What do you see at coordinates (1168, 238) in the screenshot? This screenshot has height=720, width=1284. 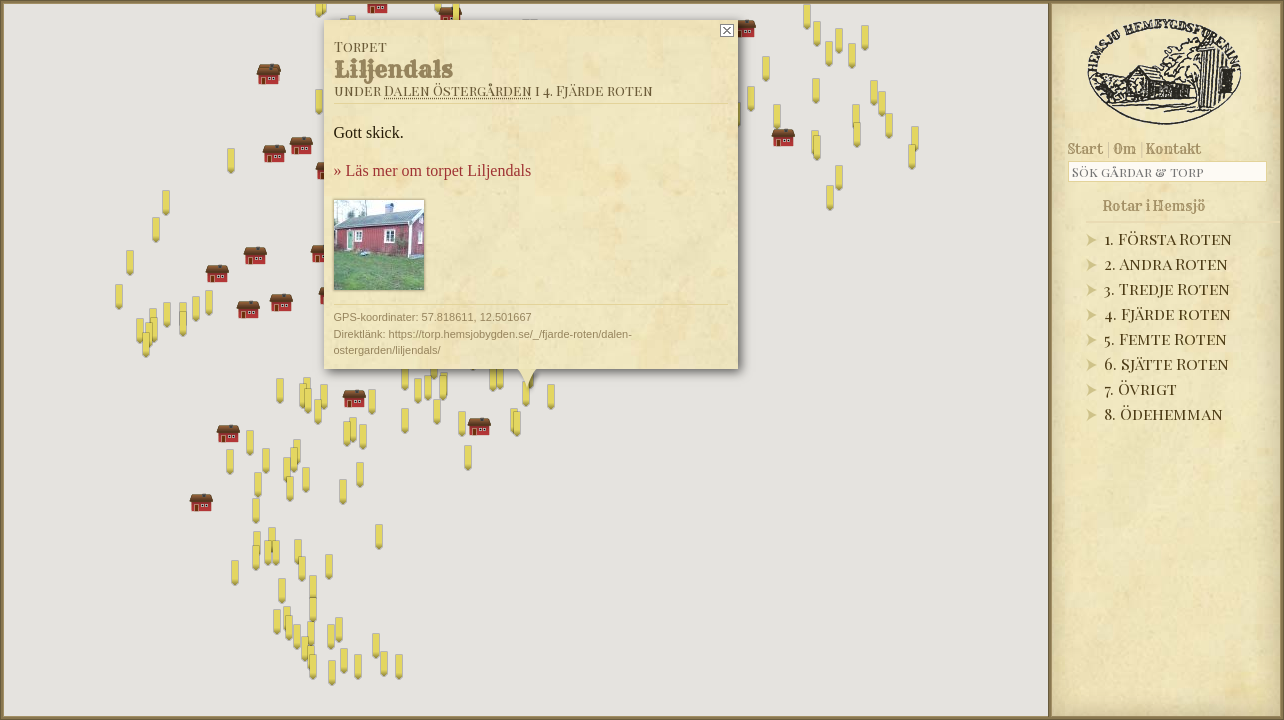 I see `1. Första Roten` at bounding box center [1168, 238].